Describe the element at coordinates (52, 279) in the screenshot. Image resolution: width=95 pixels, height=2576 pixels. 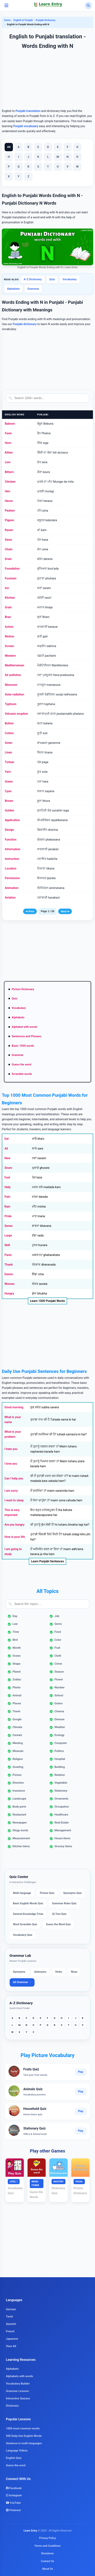
I see `Quiz` at that location.